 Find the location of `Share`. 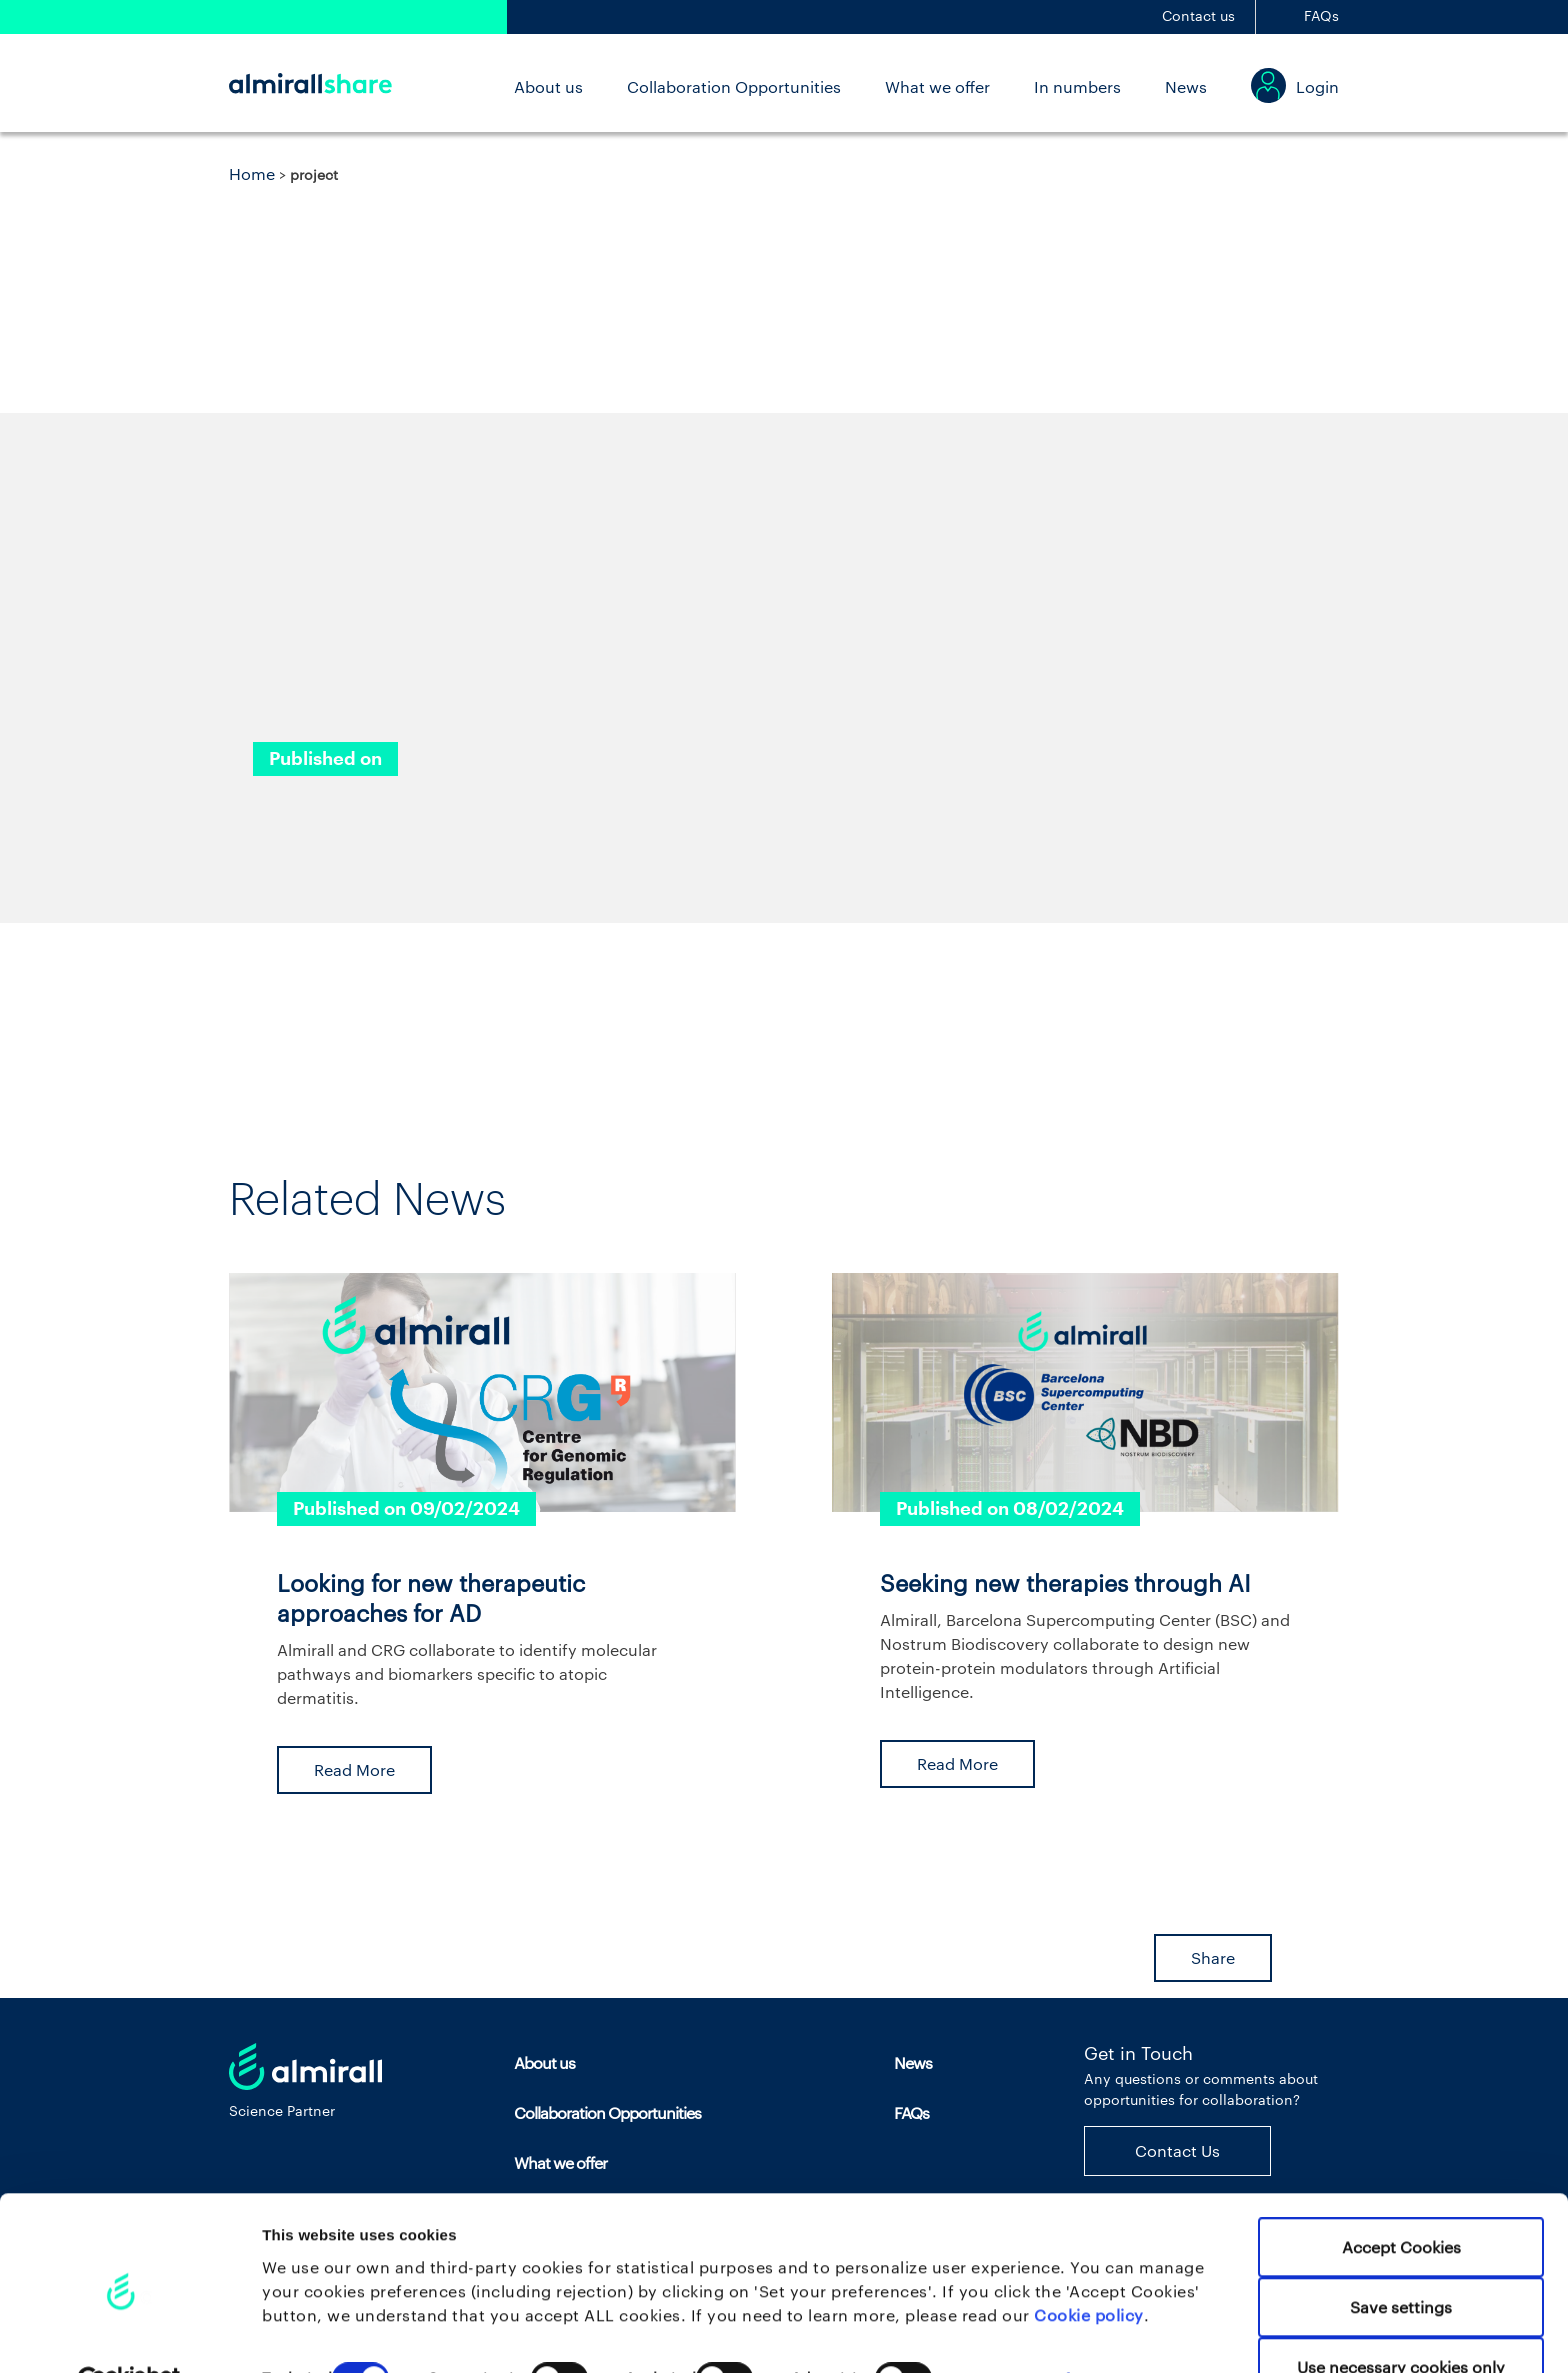

Share is located at coordinates (1213, 1957).